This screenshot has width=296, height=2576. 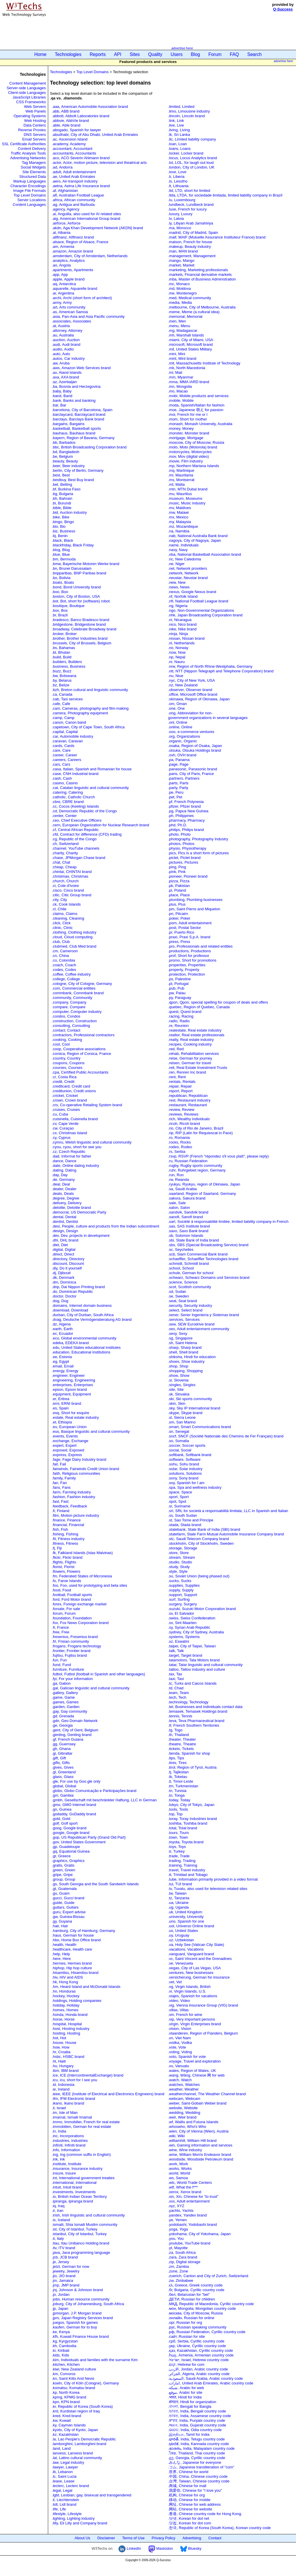 I want to click on .select, Select brand, so click(x=185, y=1310).